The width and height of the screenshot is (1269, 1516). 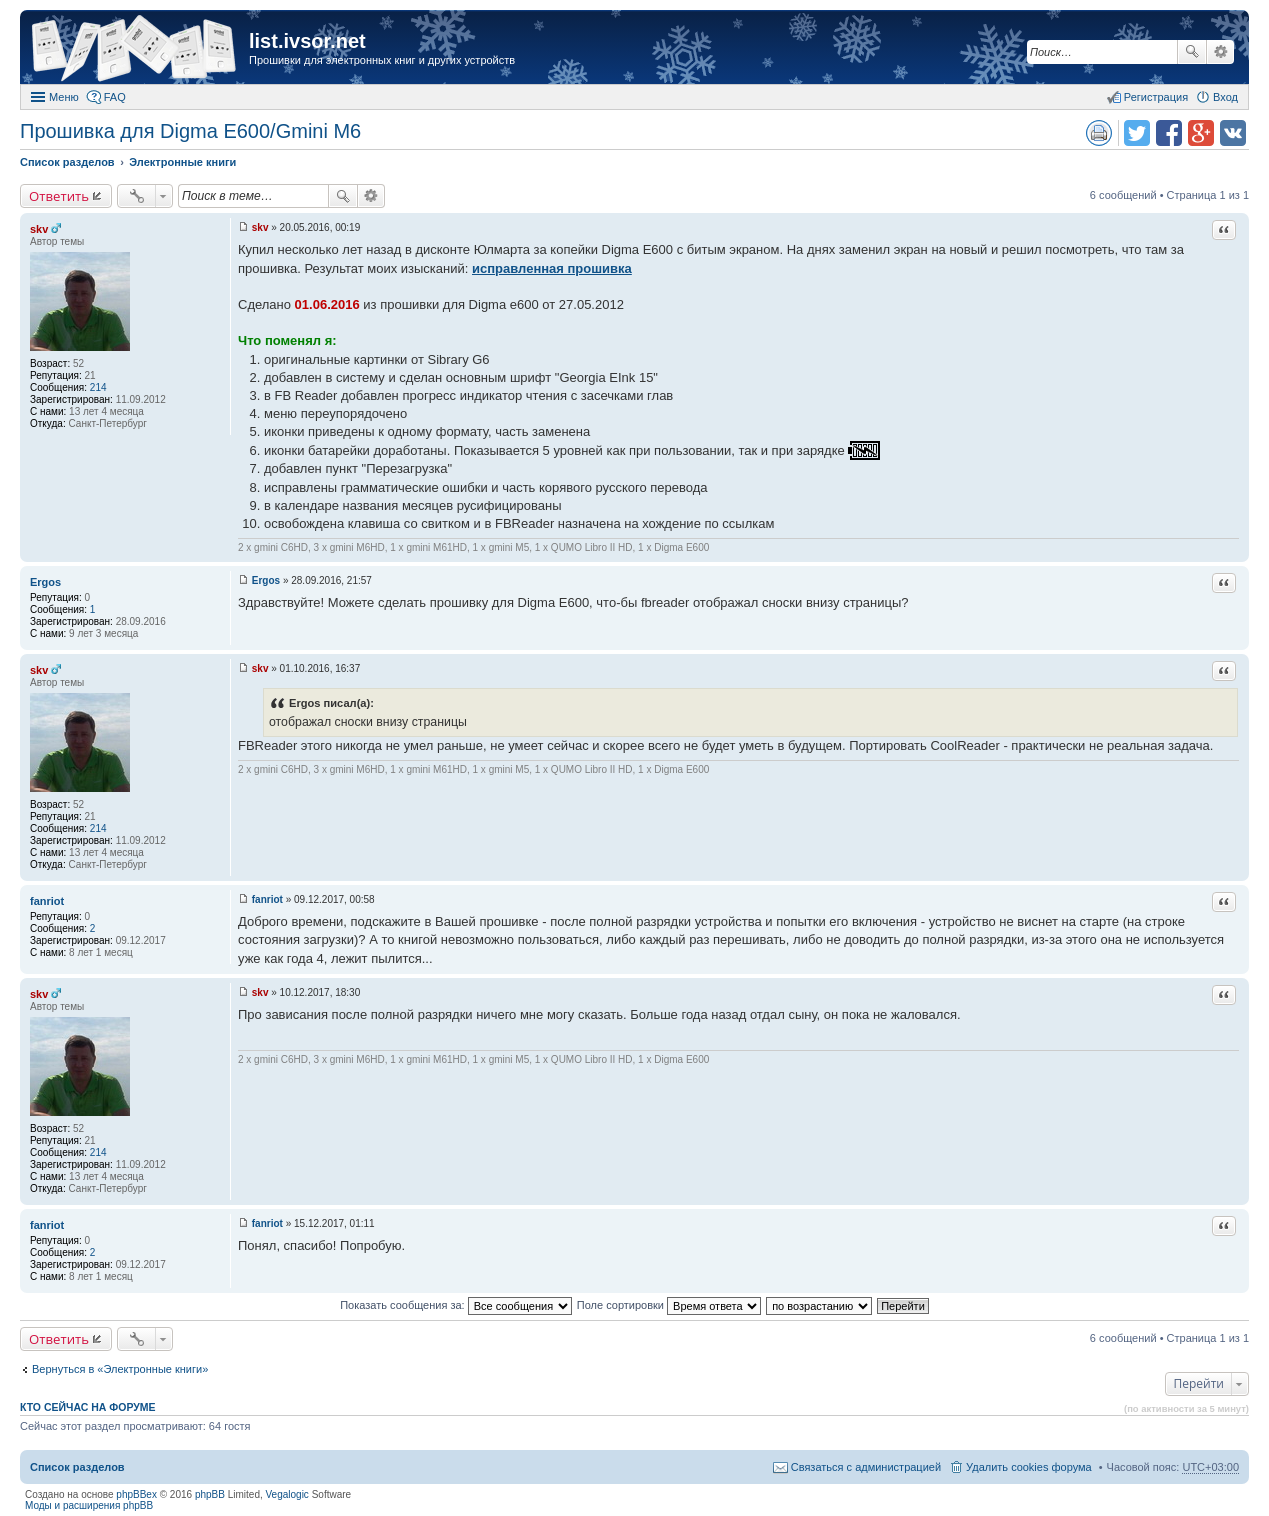 I want to click on Список разделов, so click(x=77, y=1467).